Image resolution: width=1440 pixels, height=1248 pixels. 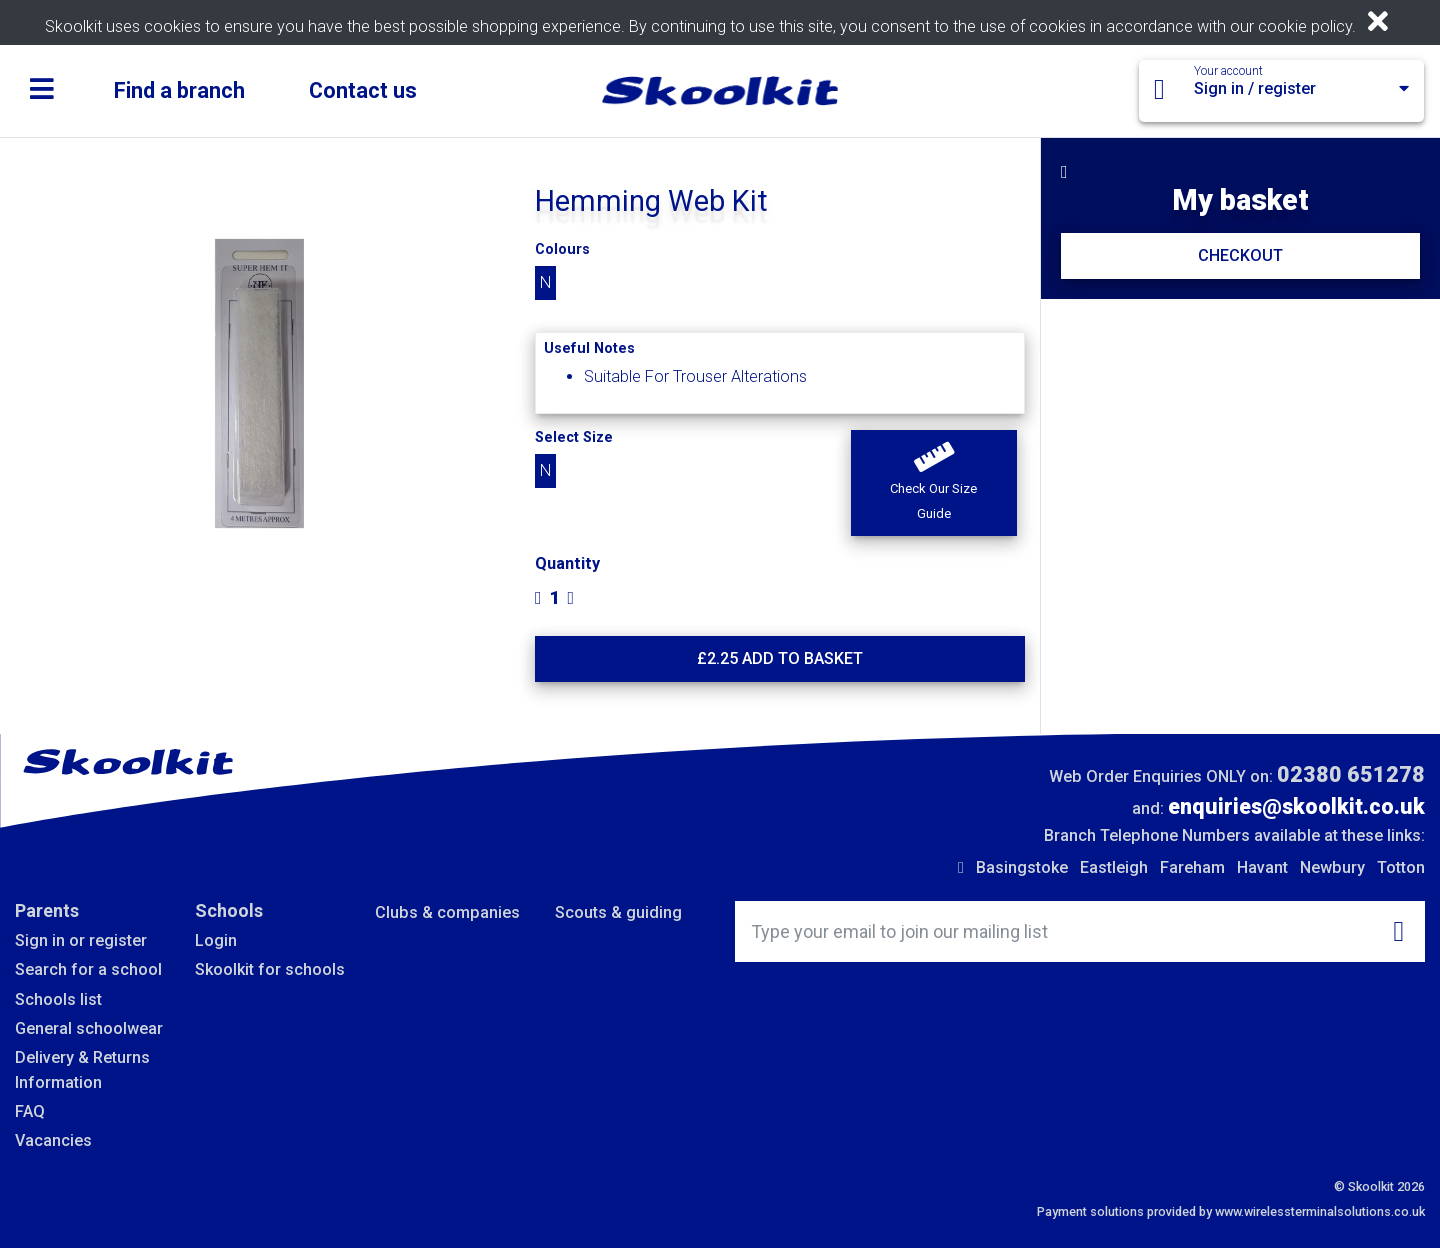 What do you see at coordinates (1114, 867) in the screenshot?
I see `Eastleigh` at bounding box center [1114, 867].